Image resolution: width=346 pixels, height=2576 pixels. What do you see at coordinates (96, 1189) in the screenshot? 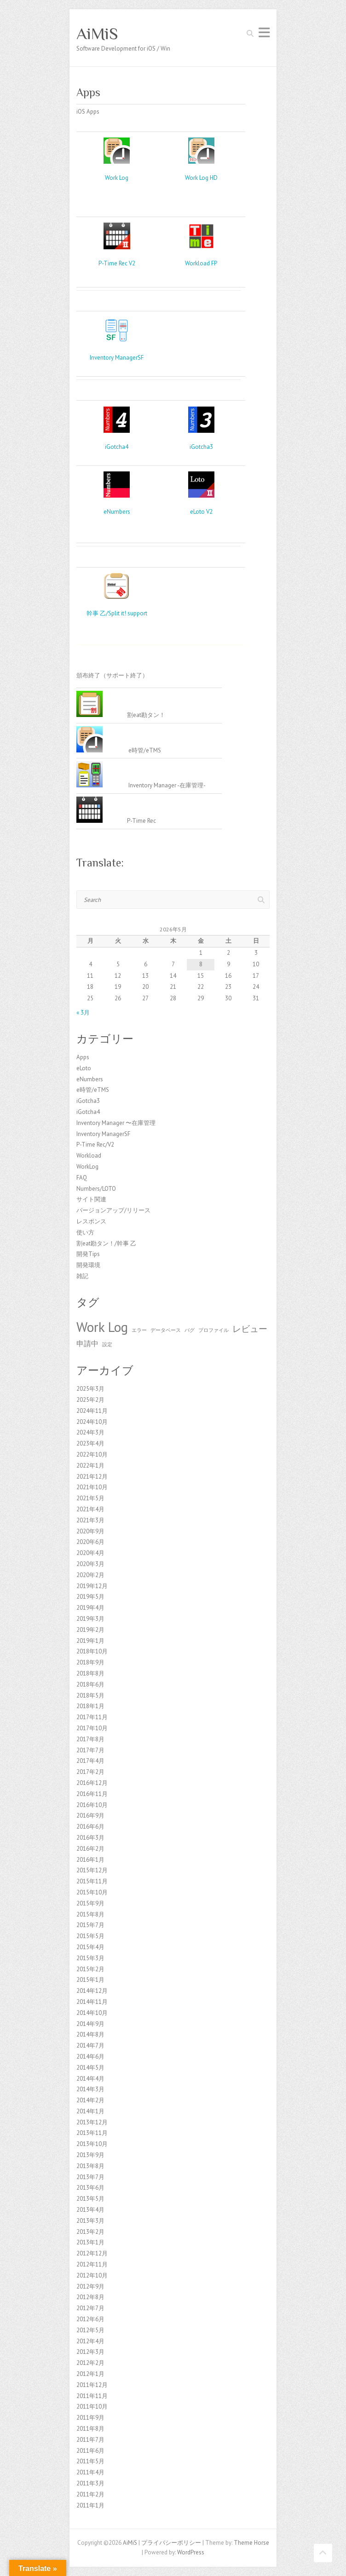
I see `Numbers/LOTO` at bounding box center [96, 1189].